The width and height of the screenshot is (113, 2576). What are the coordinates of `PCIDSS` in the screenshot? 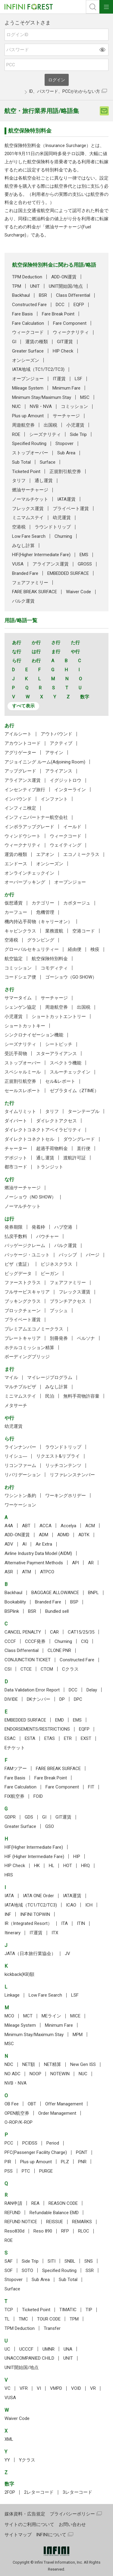 It's located at (29, 2143).